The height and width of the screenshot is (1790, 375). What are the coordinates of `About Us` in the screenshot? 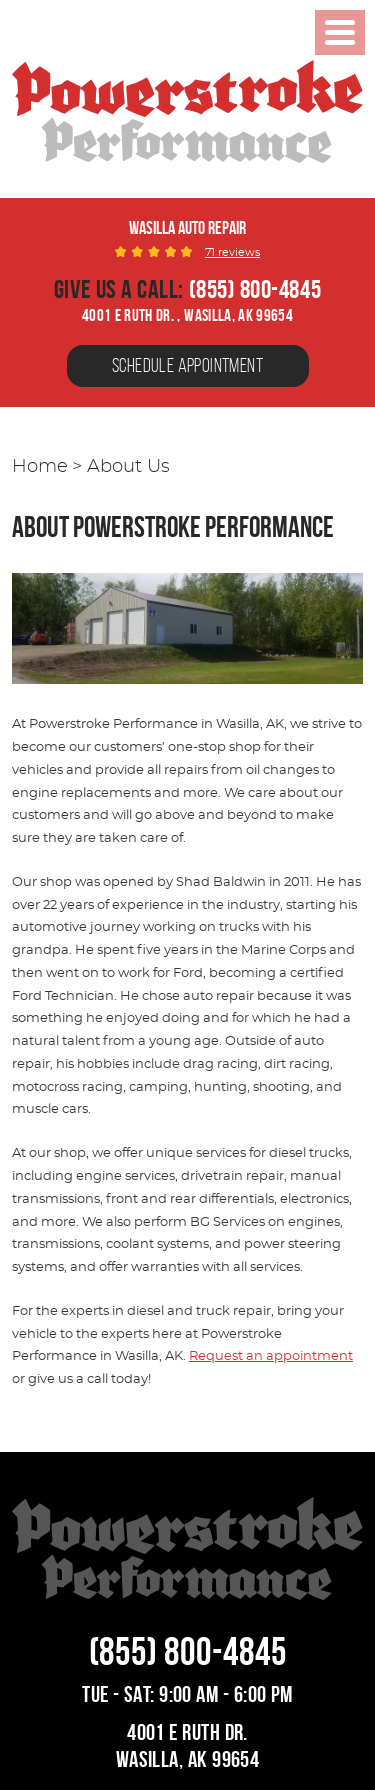 It's located at (128, 467).